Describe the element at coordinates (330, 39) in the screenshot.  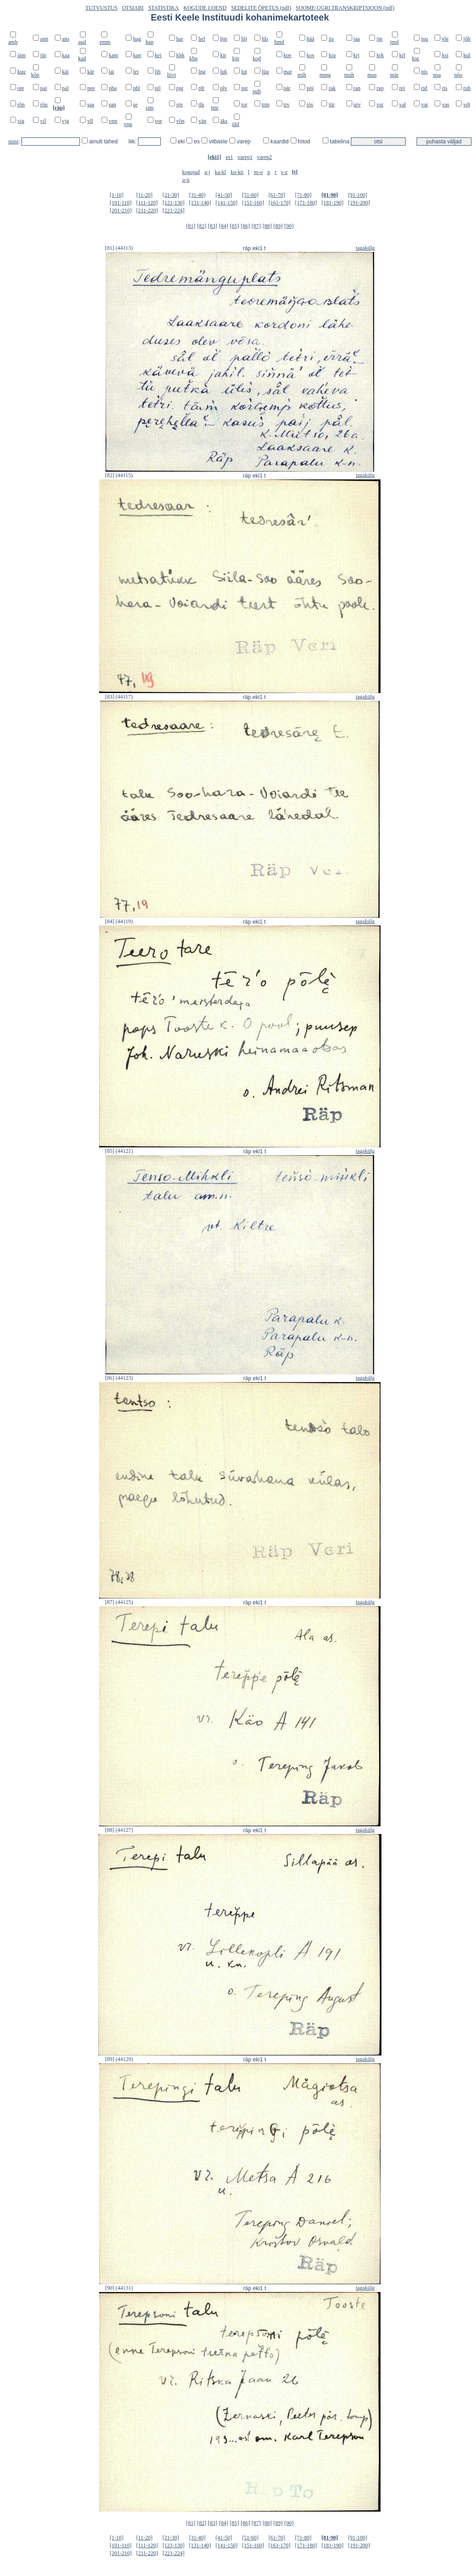
I see `iis` at that location.